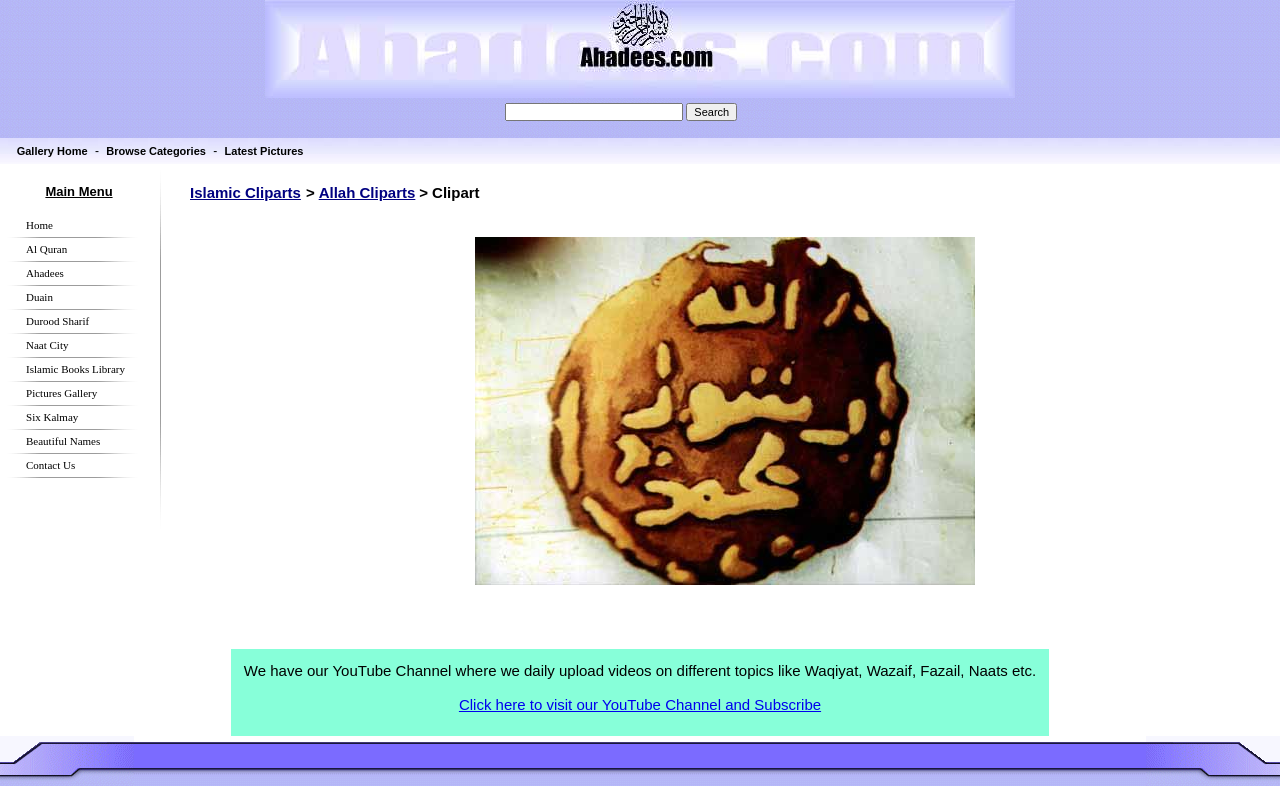 The width and height of the screenshot is (1280, 786). Describe the element at coordinates (367, 192) in the screenshot. I see `Allah Cliparts` at that location.